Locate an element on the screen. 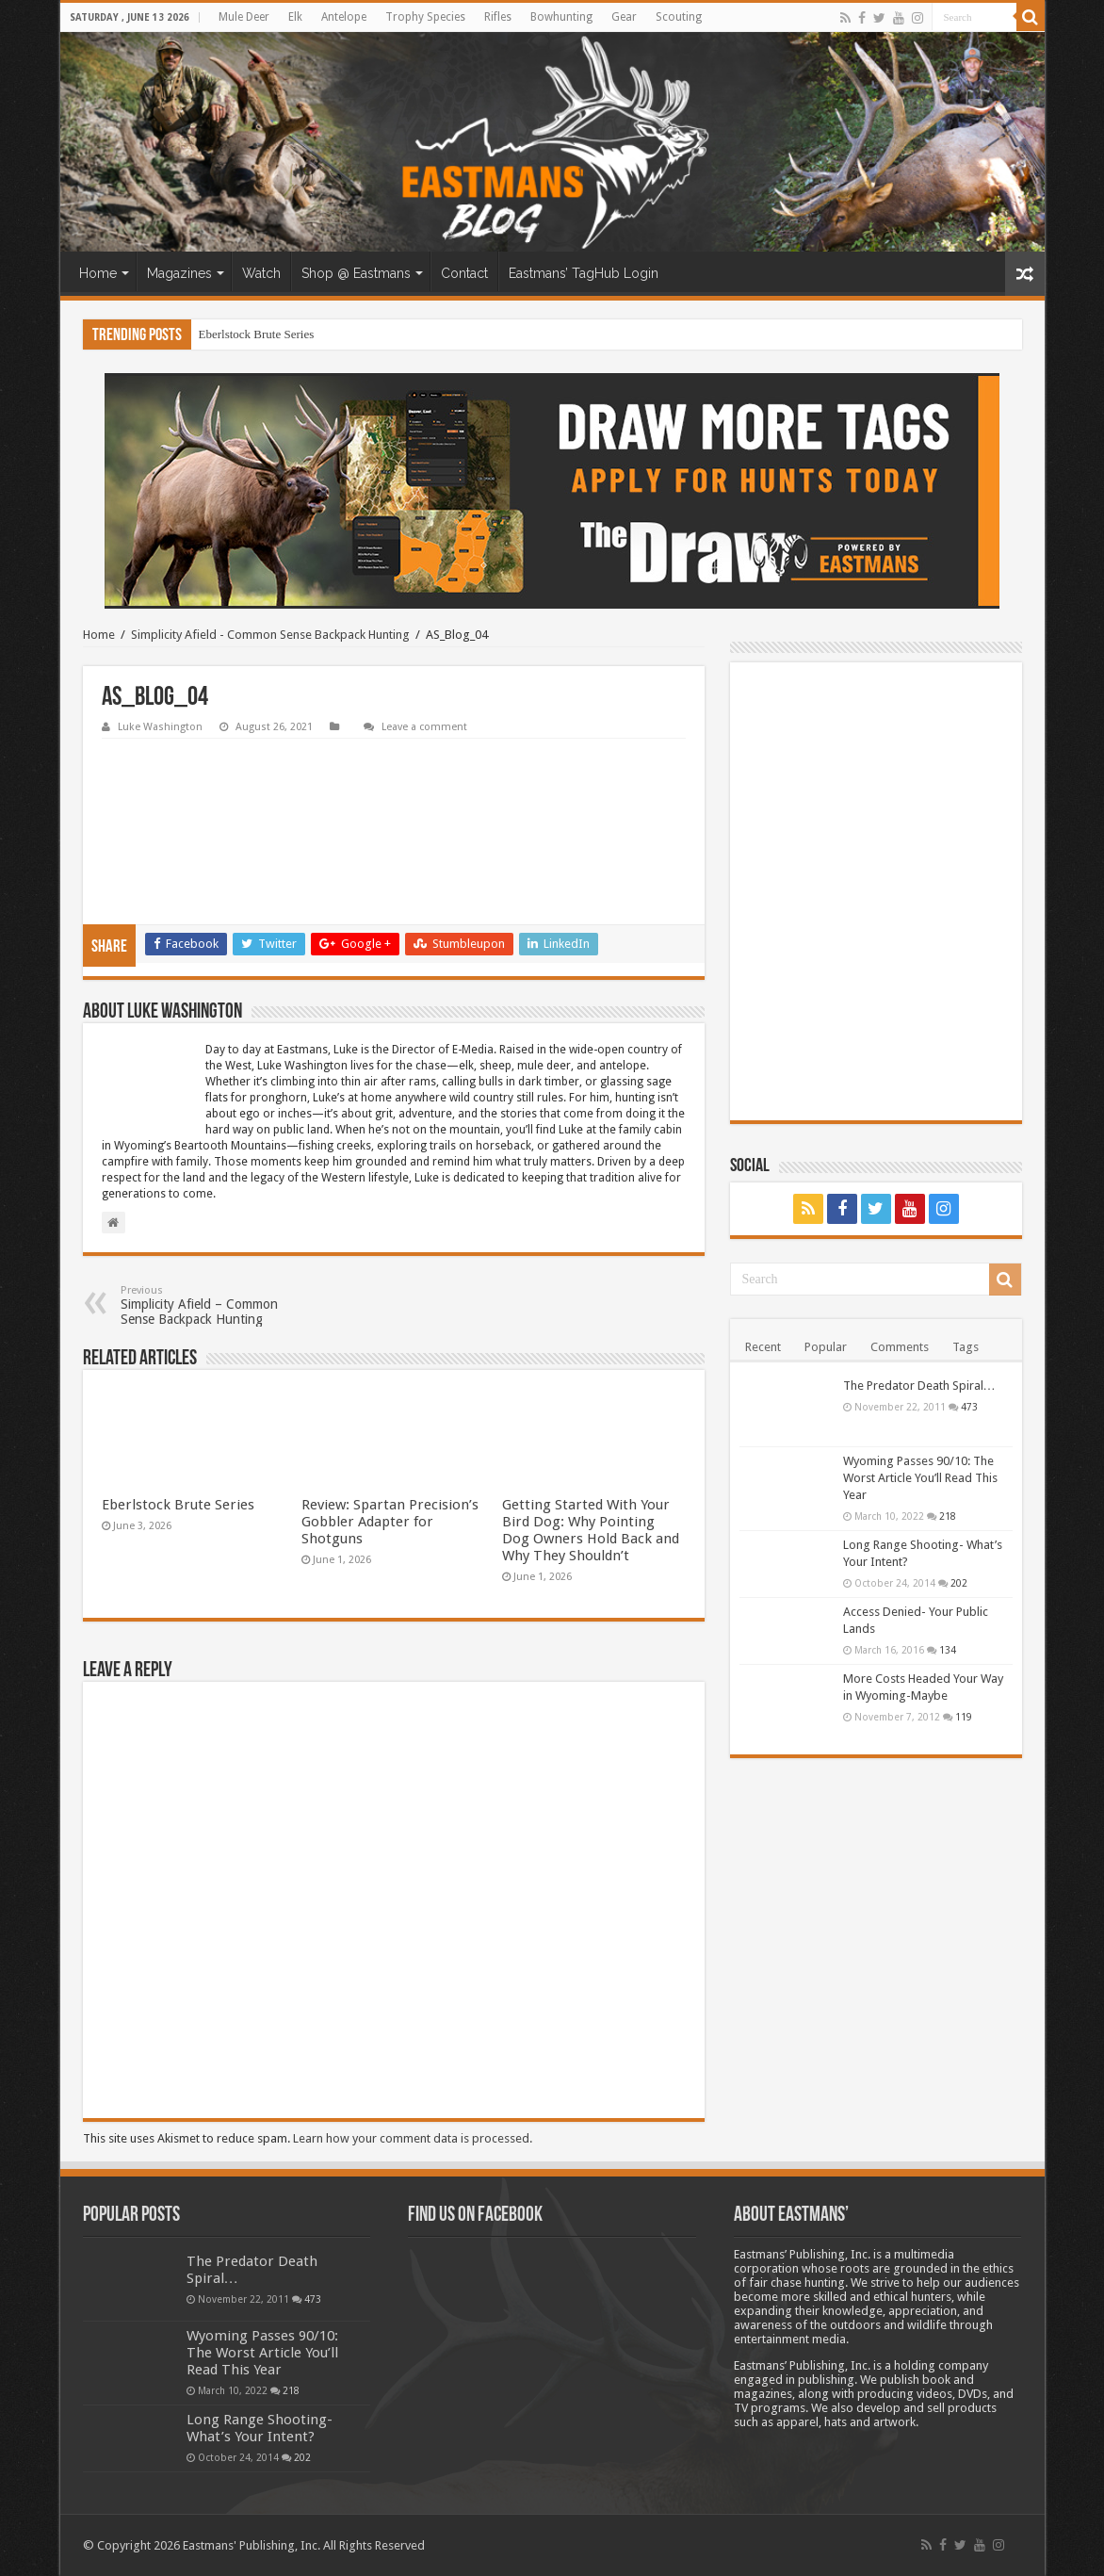 The height and width of the screenshot is (2576, 1104). Trophy Species is located at coordinates (425, 17).